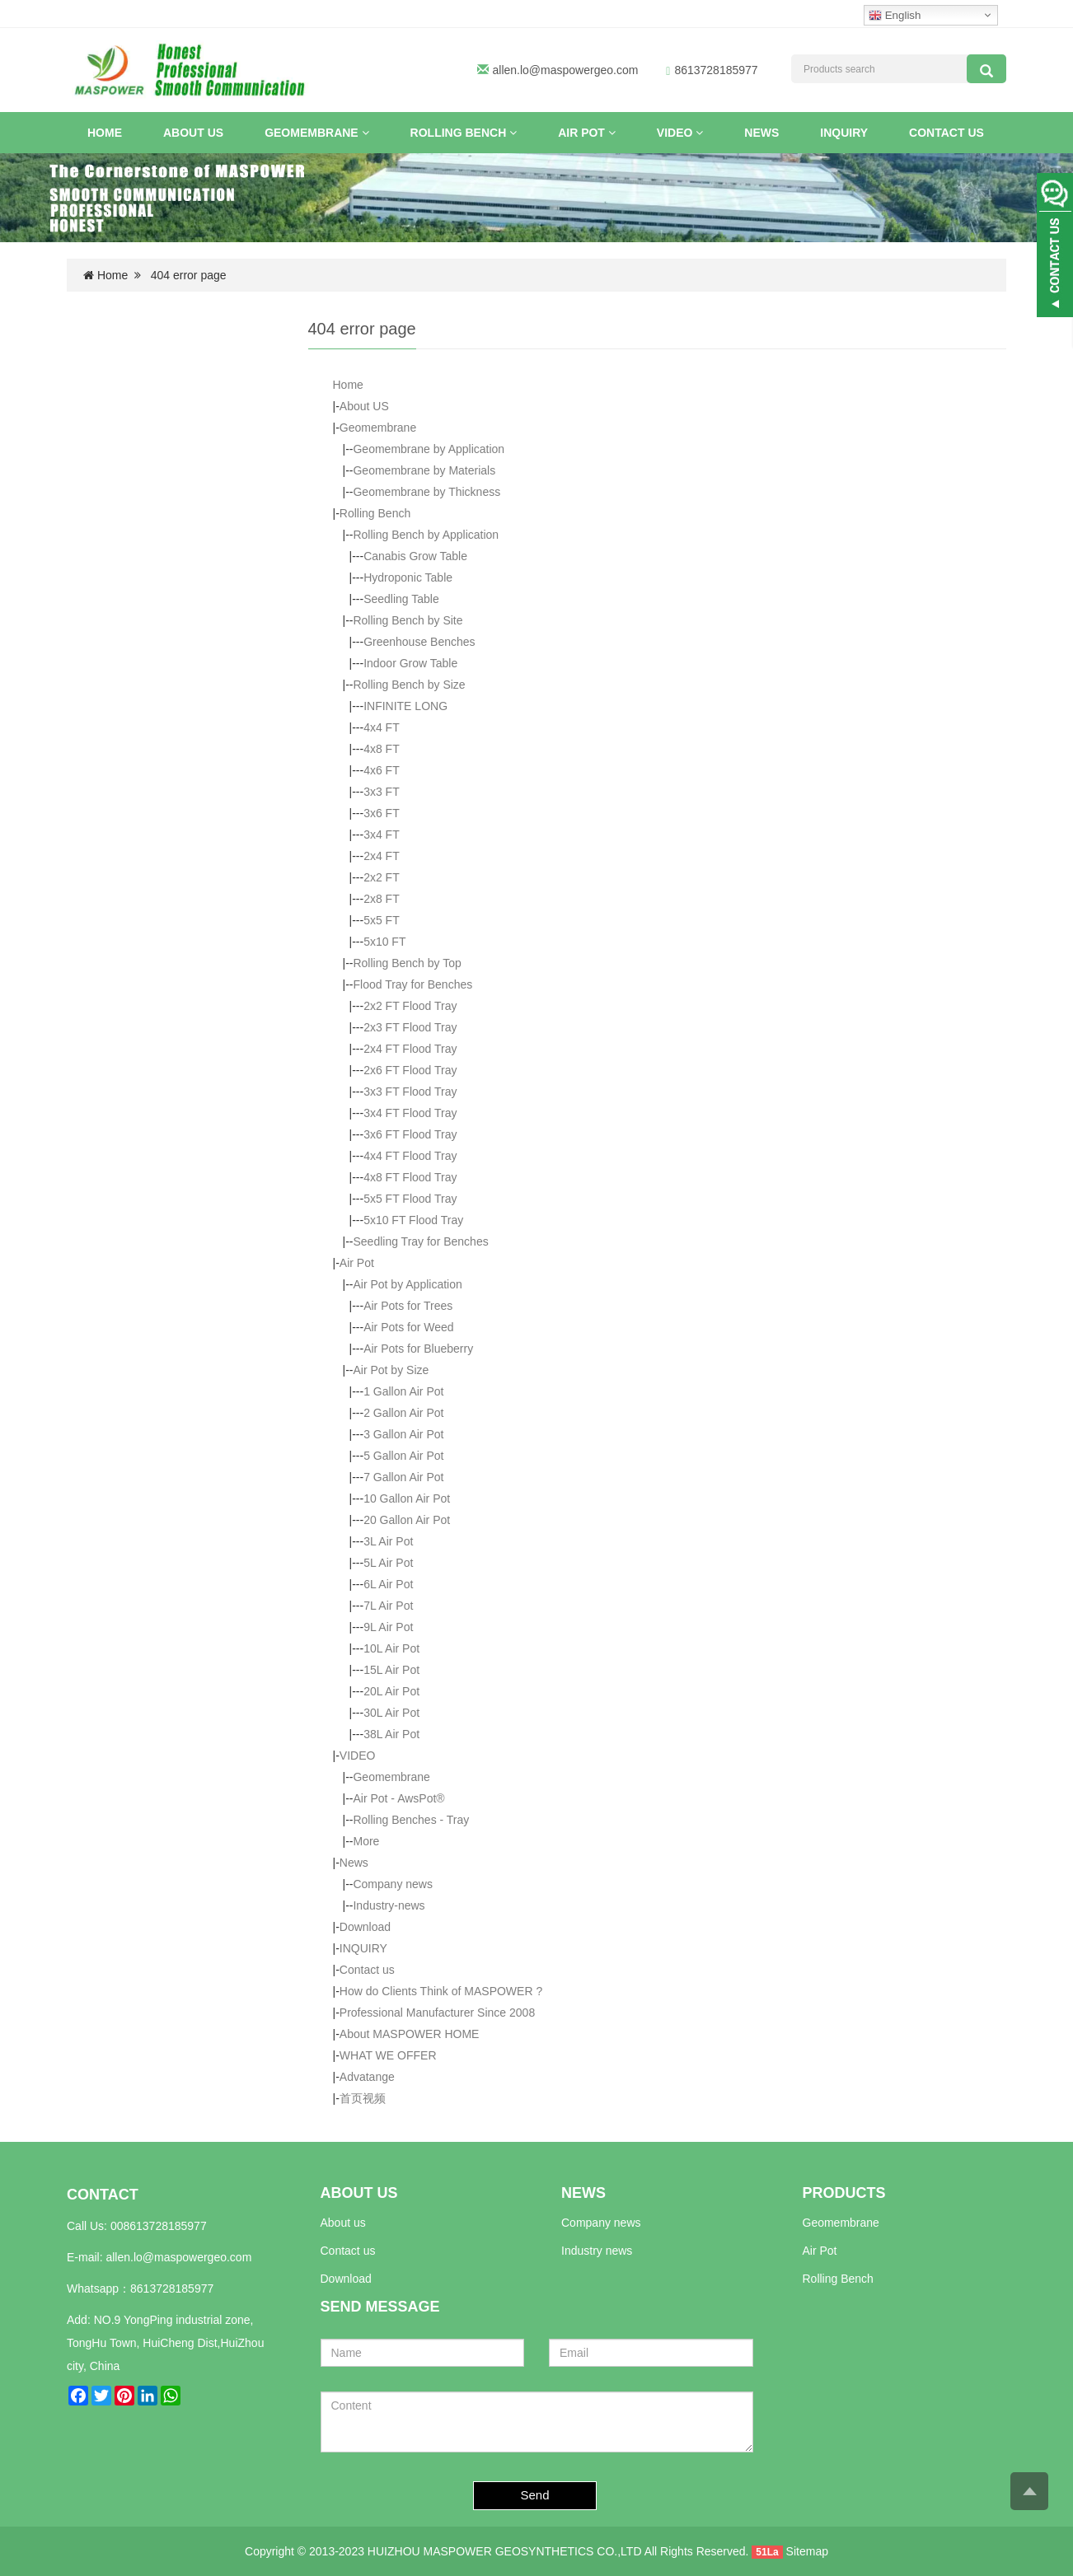 The height and width of the screenshot is (2576, 1073). Describe the element at coordinates (410, 1177) in the screenshot. I see `4x8 FT Flood Tray` at that location.